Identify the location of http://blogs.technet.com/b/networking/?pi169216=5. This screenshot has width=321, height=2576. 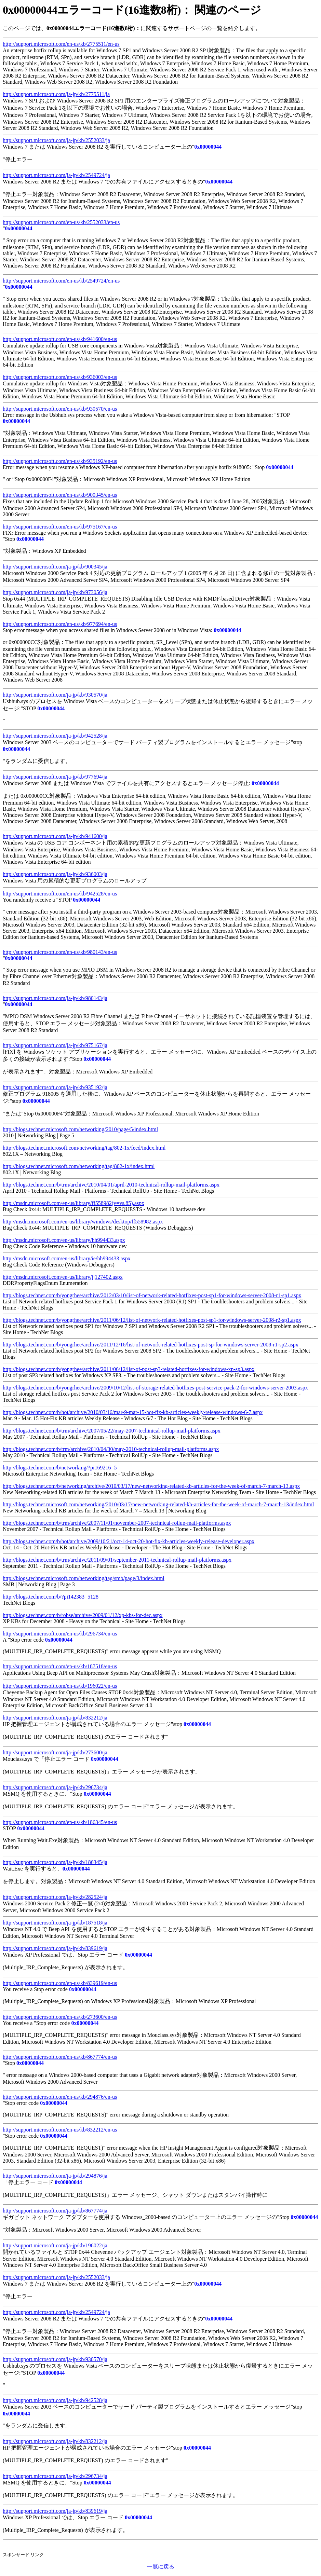
(60, 1467).